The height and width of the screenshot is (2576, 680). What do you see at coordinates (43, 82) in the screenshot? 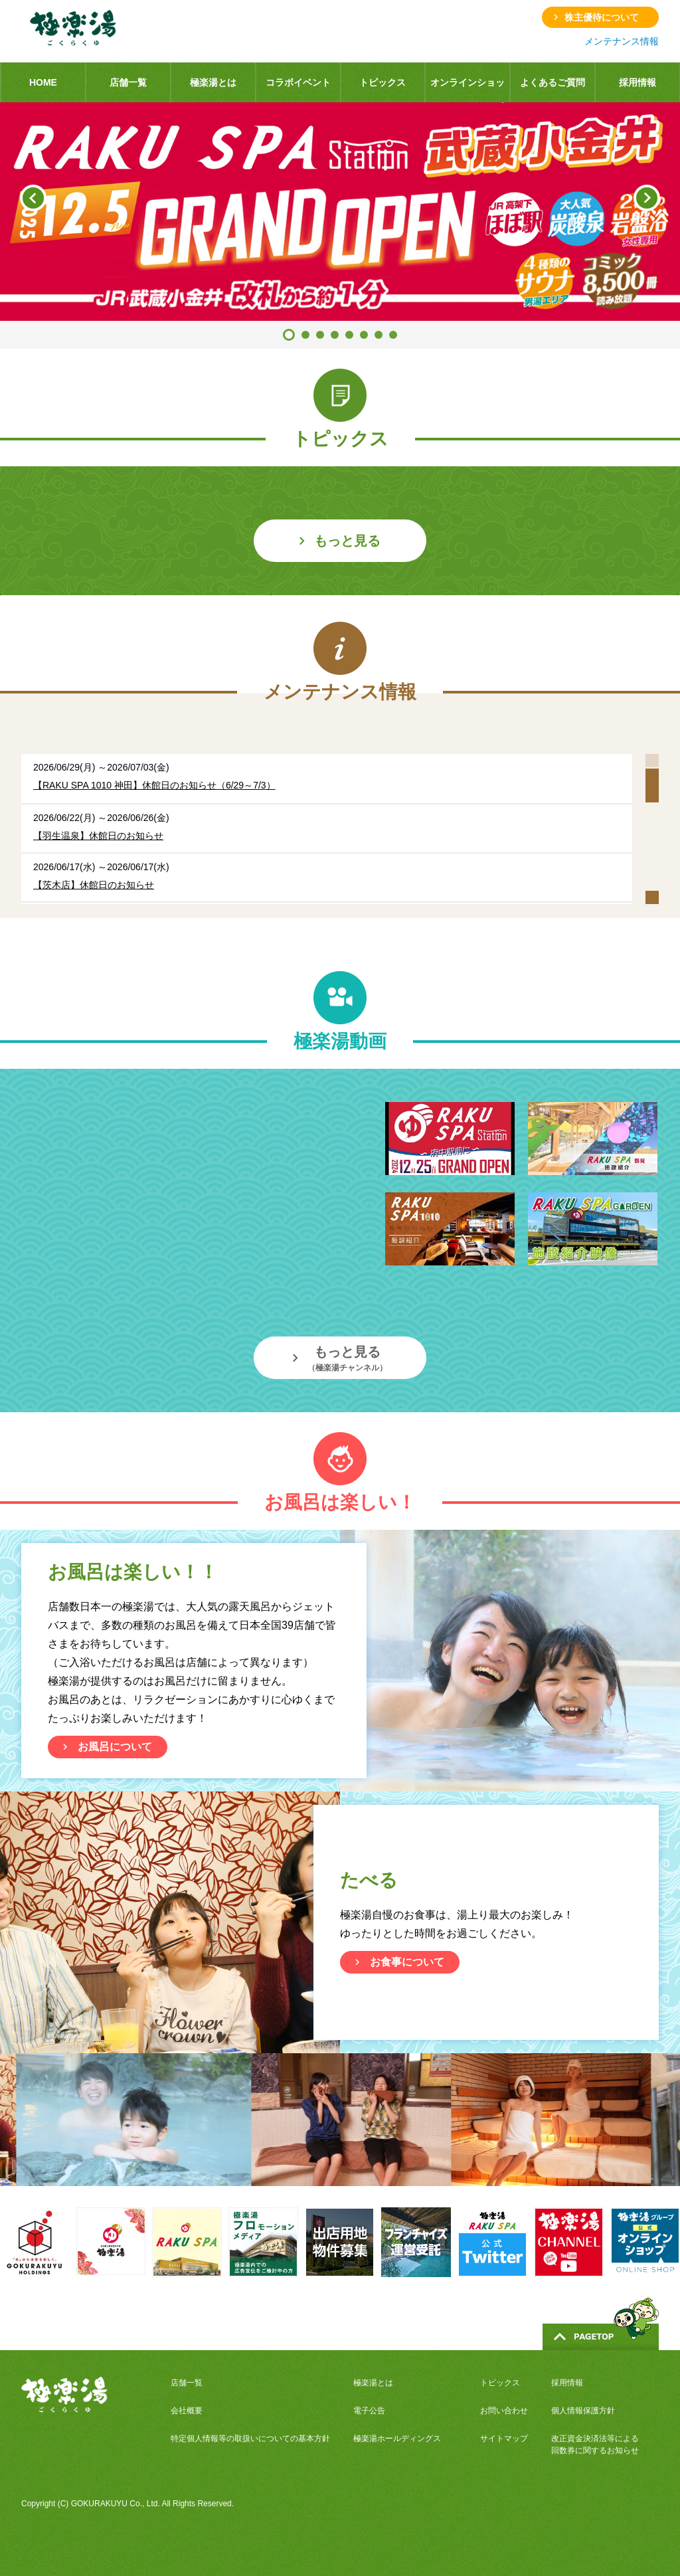
I see `HOME` at bounding box center [43, 82].